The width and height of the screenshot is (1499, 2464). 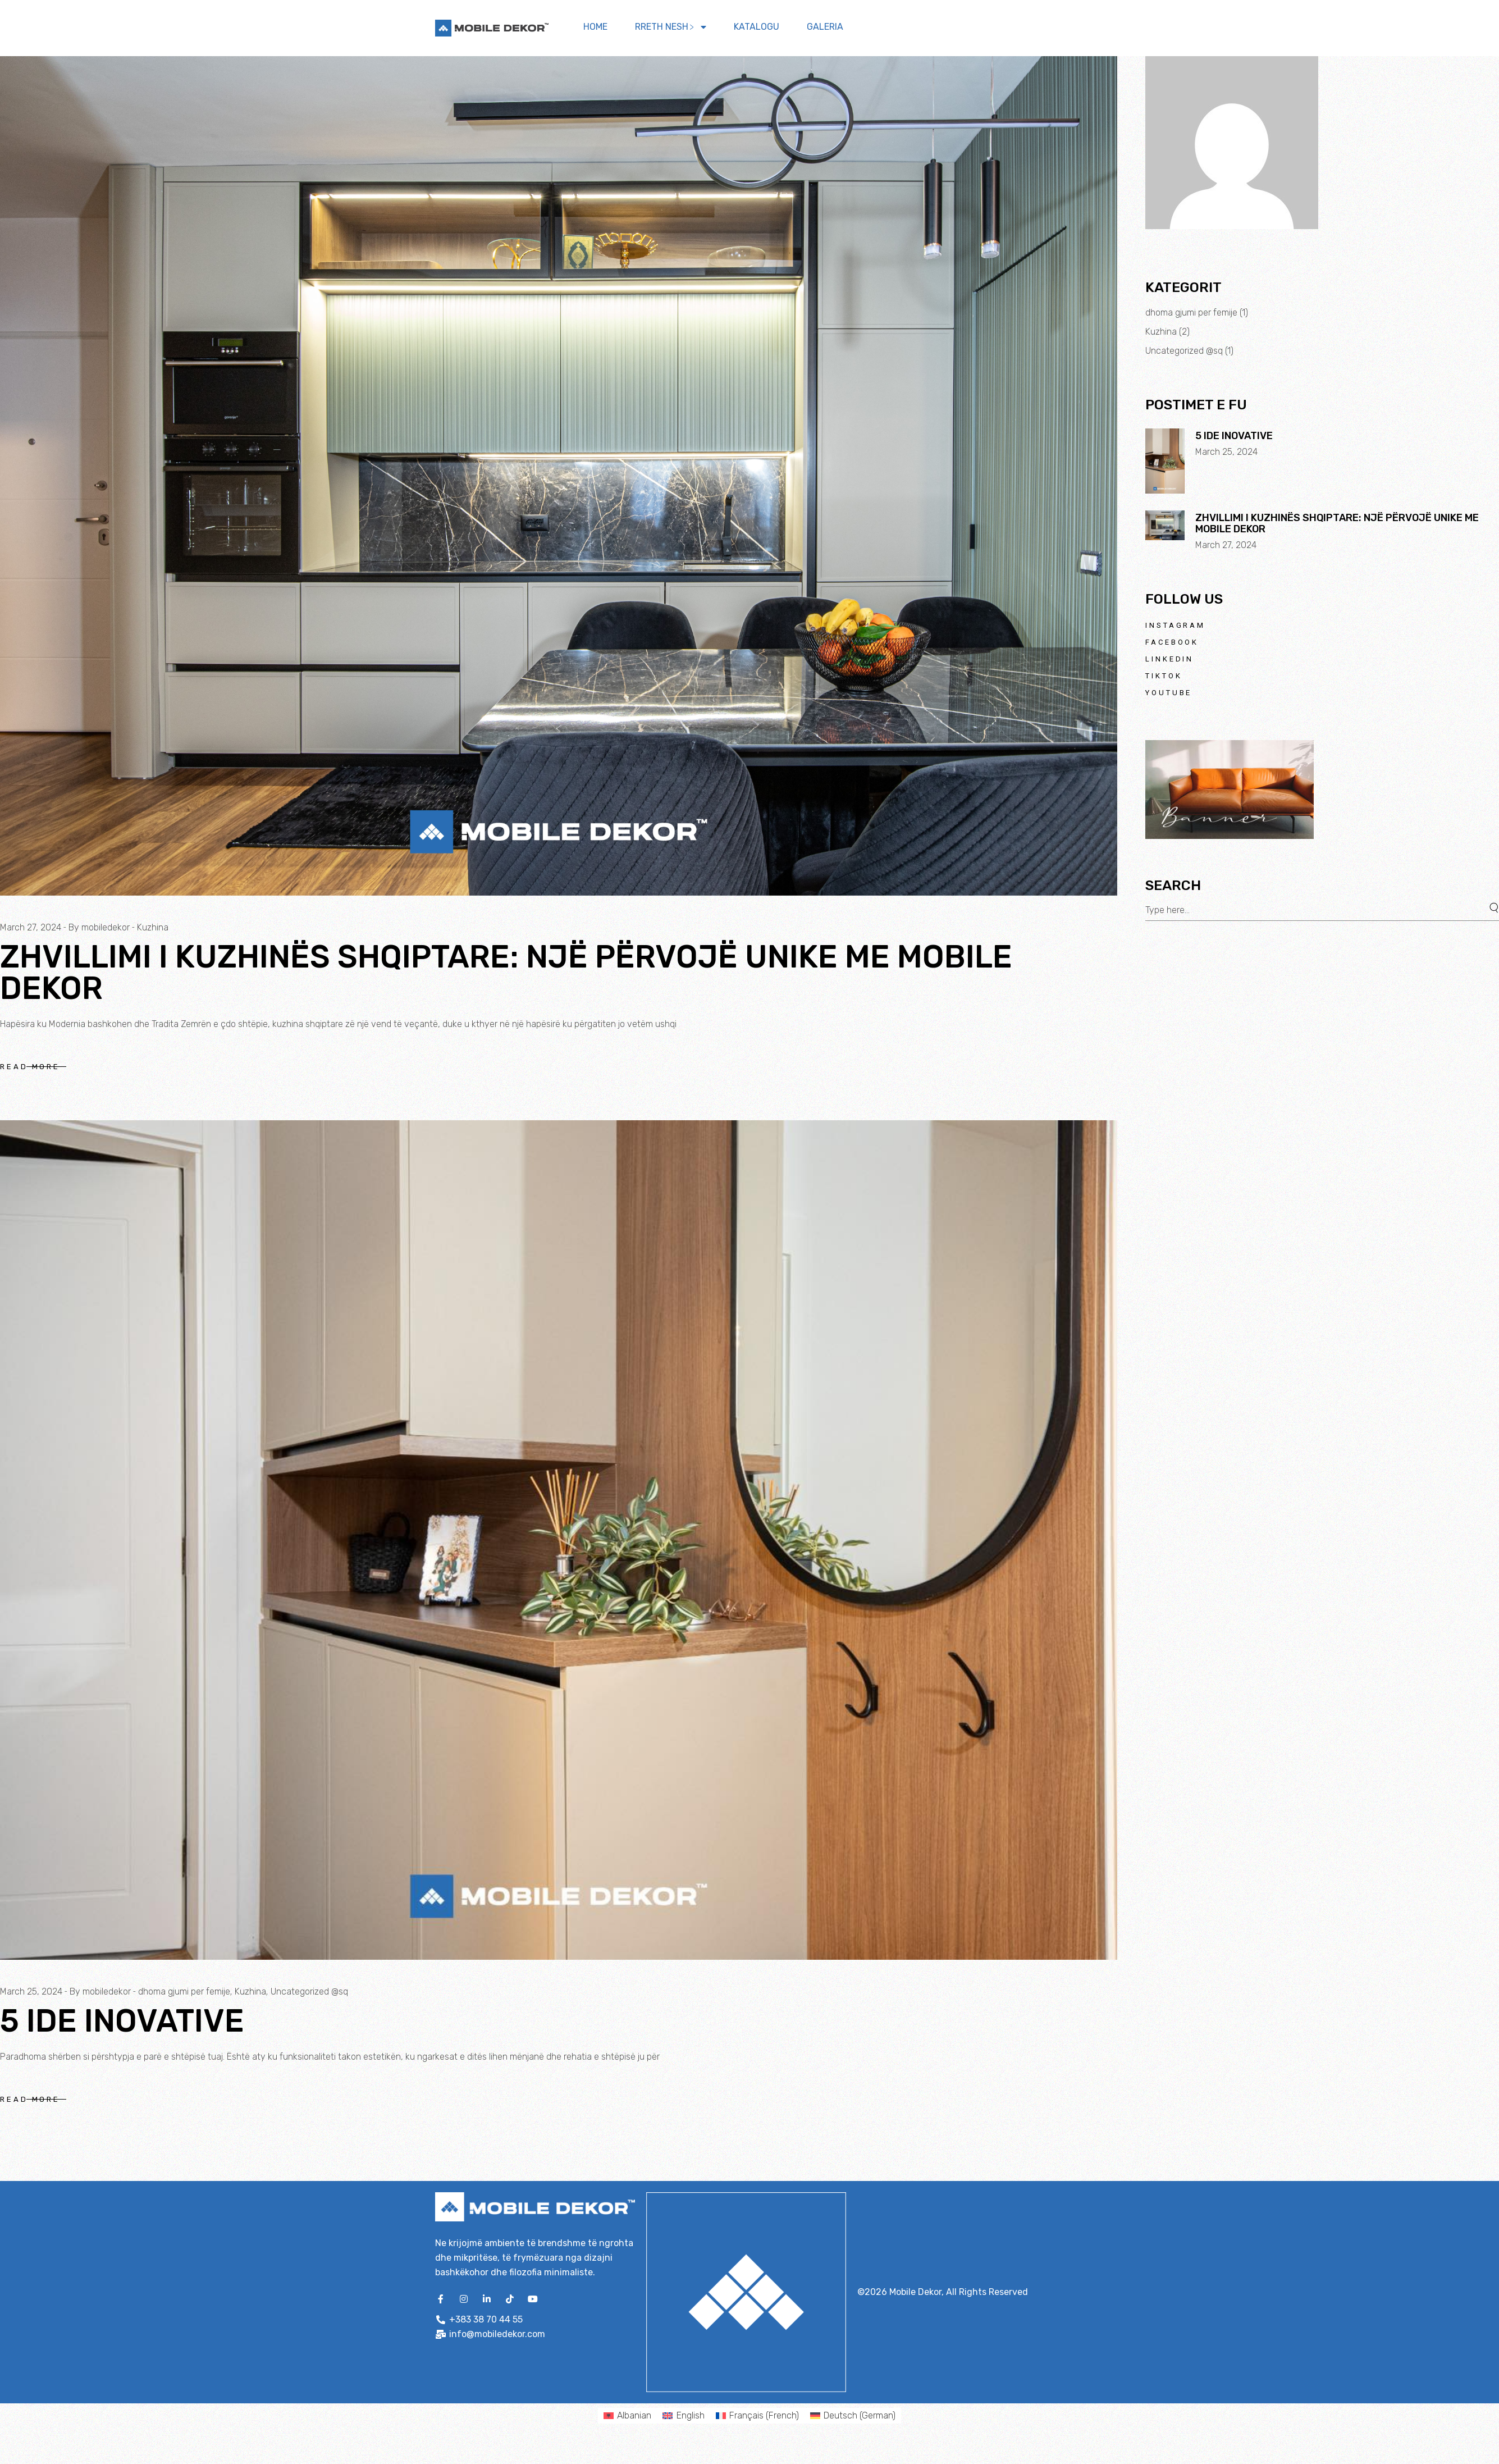 What do you see at coordinates (1175, 625) in the screenshot?
I see `Instagram` at bounding box center [1175, 625].